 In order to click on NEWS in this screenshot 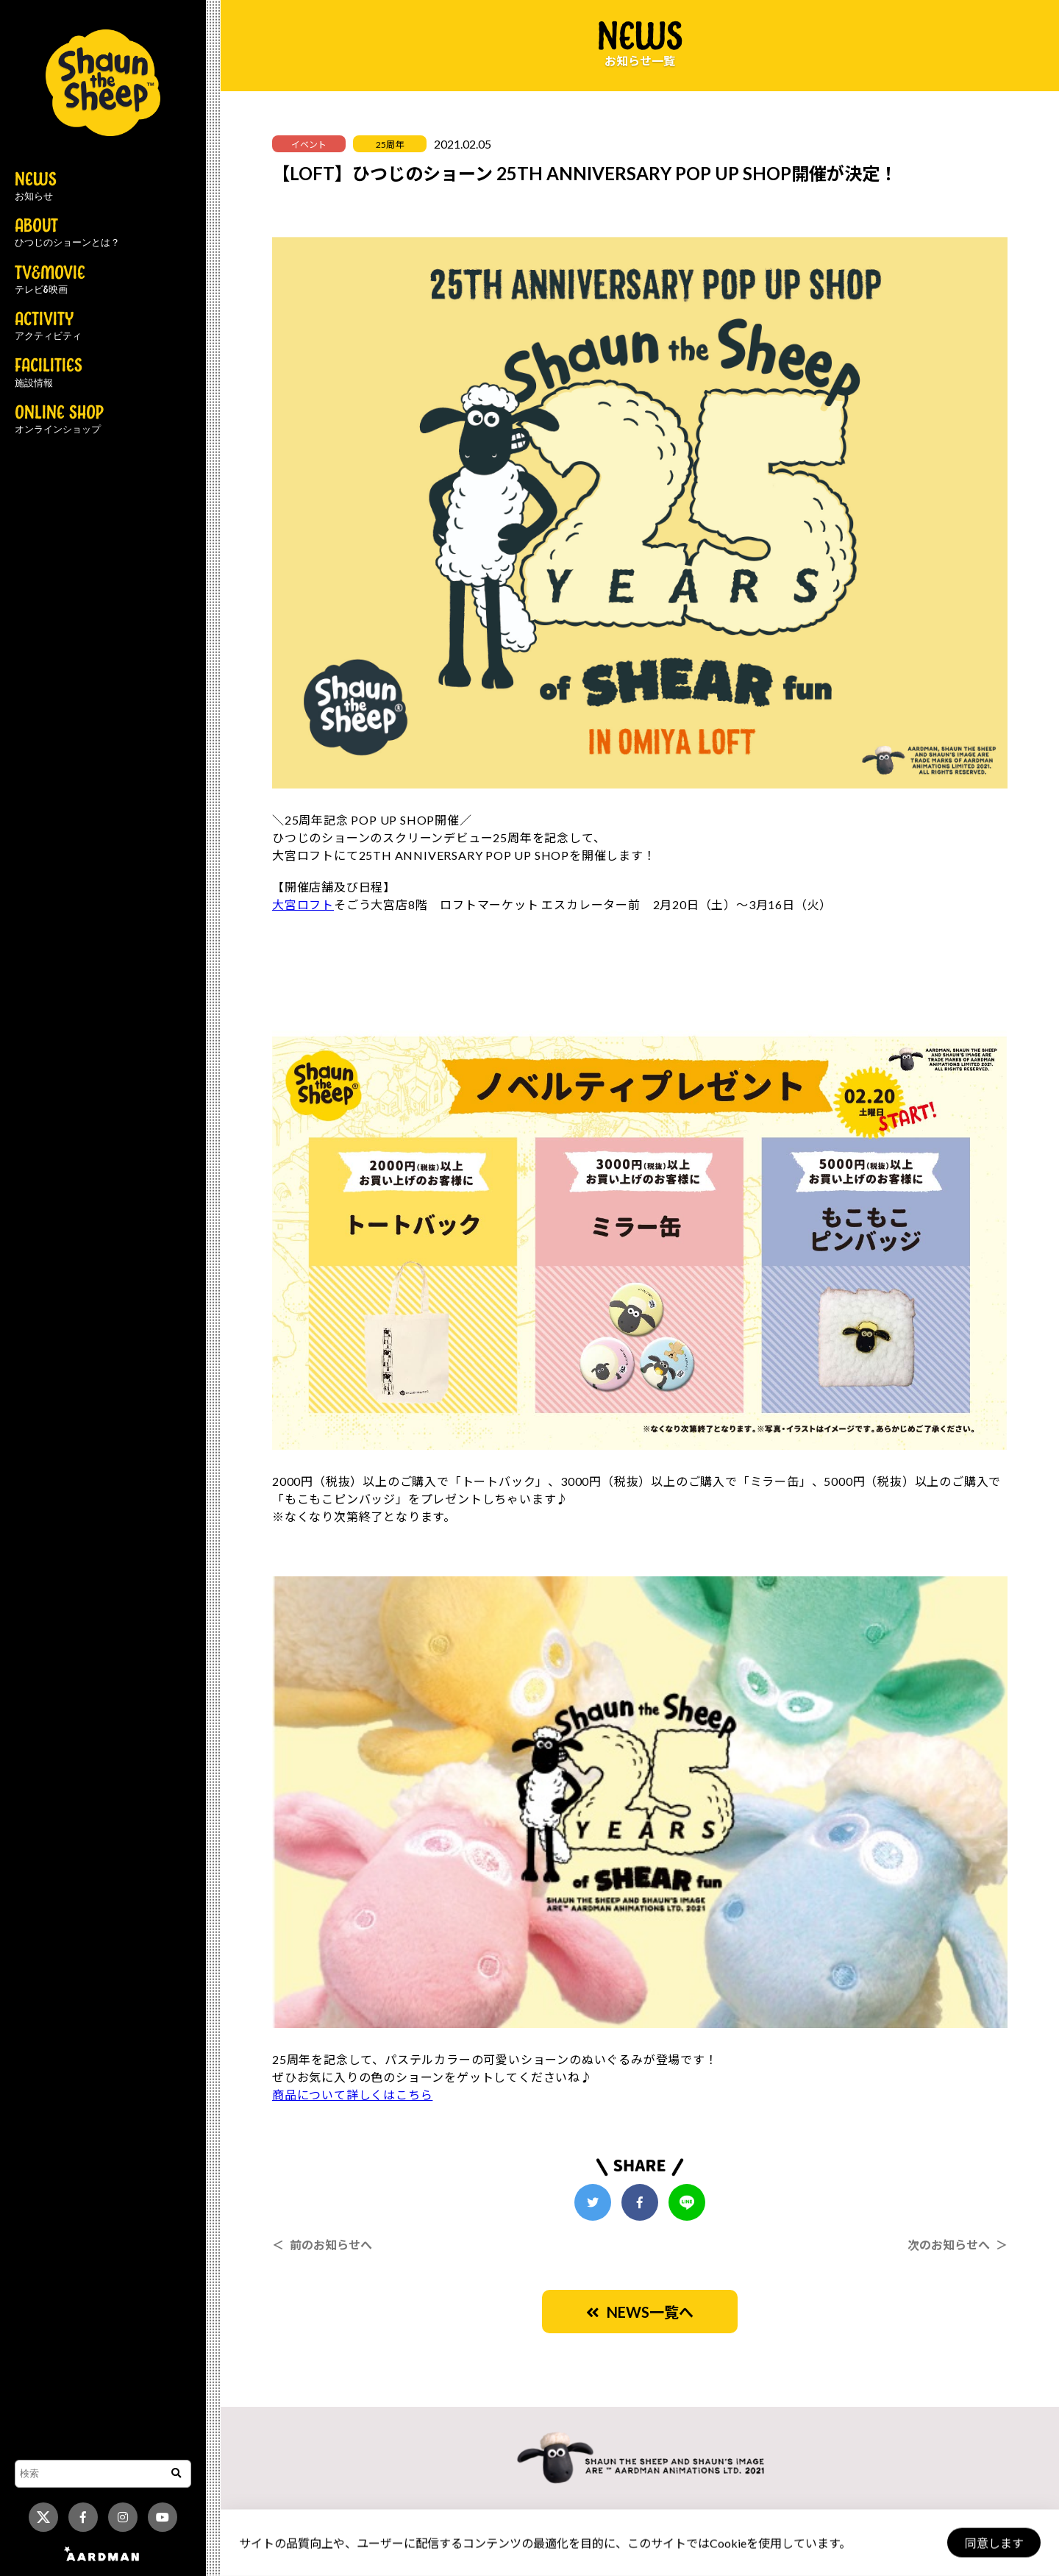, I will do `click(36, 187)`.